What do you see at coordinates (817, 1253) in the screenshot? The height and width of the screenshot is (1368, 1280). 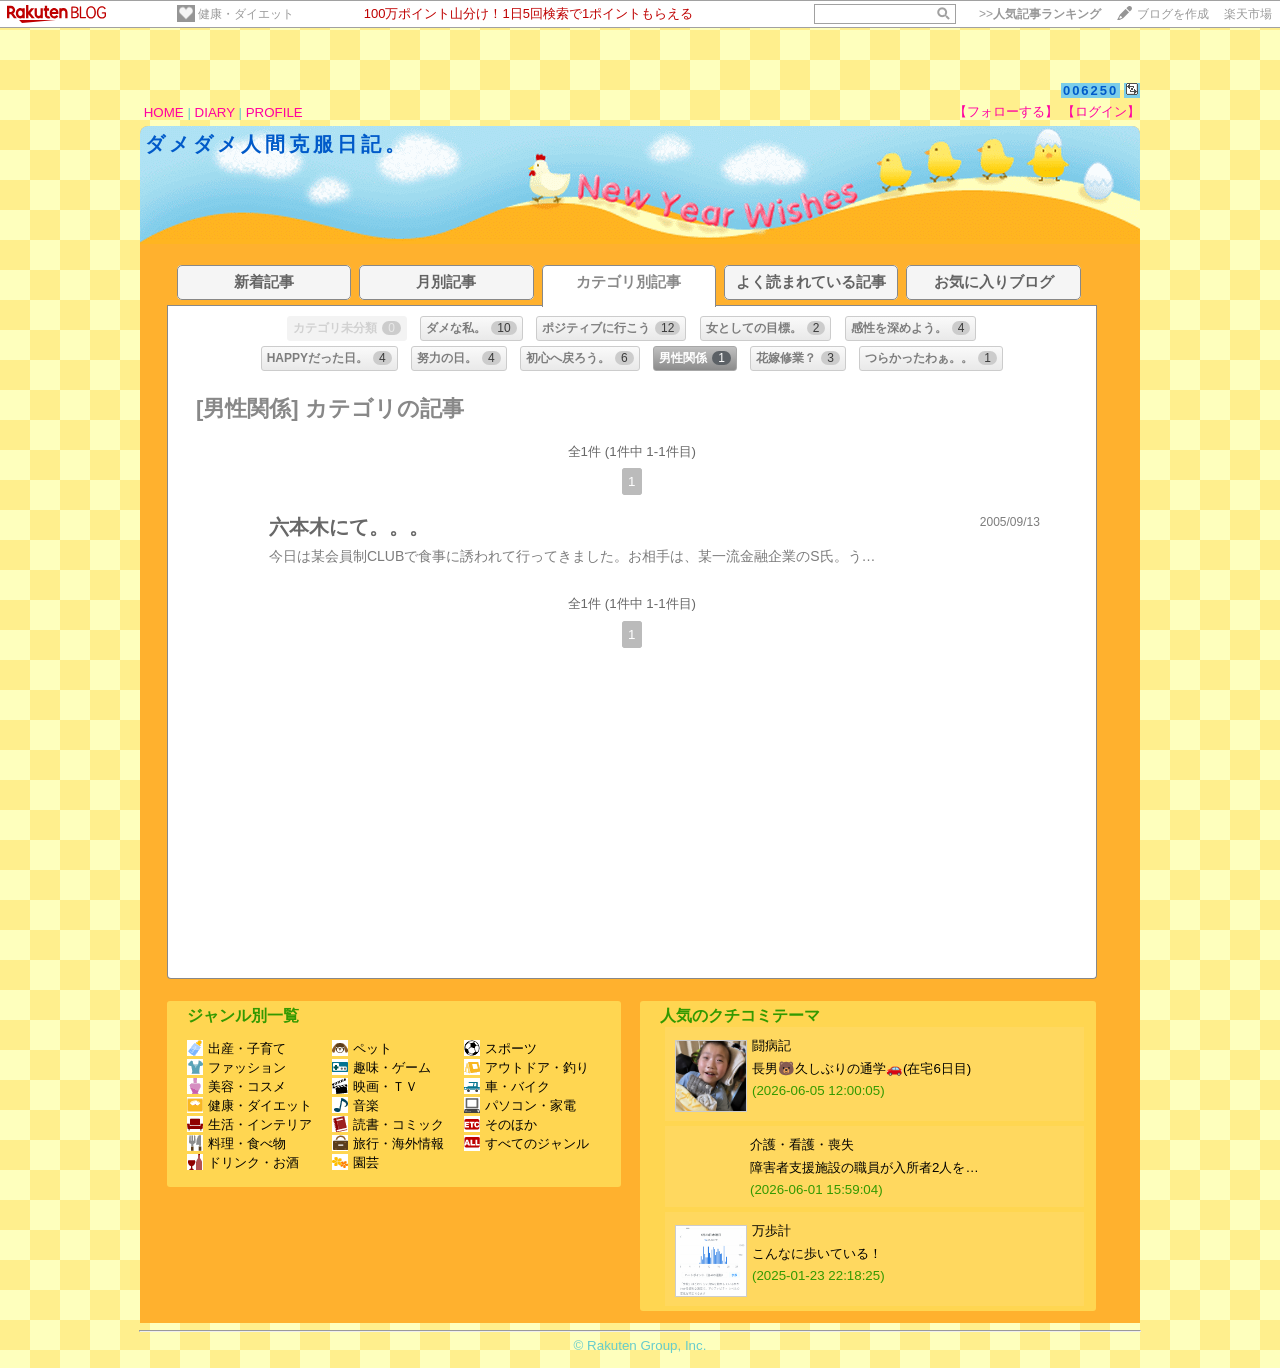 I see `こんなに歩いている！` at bounding box center [817, 1253].